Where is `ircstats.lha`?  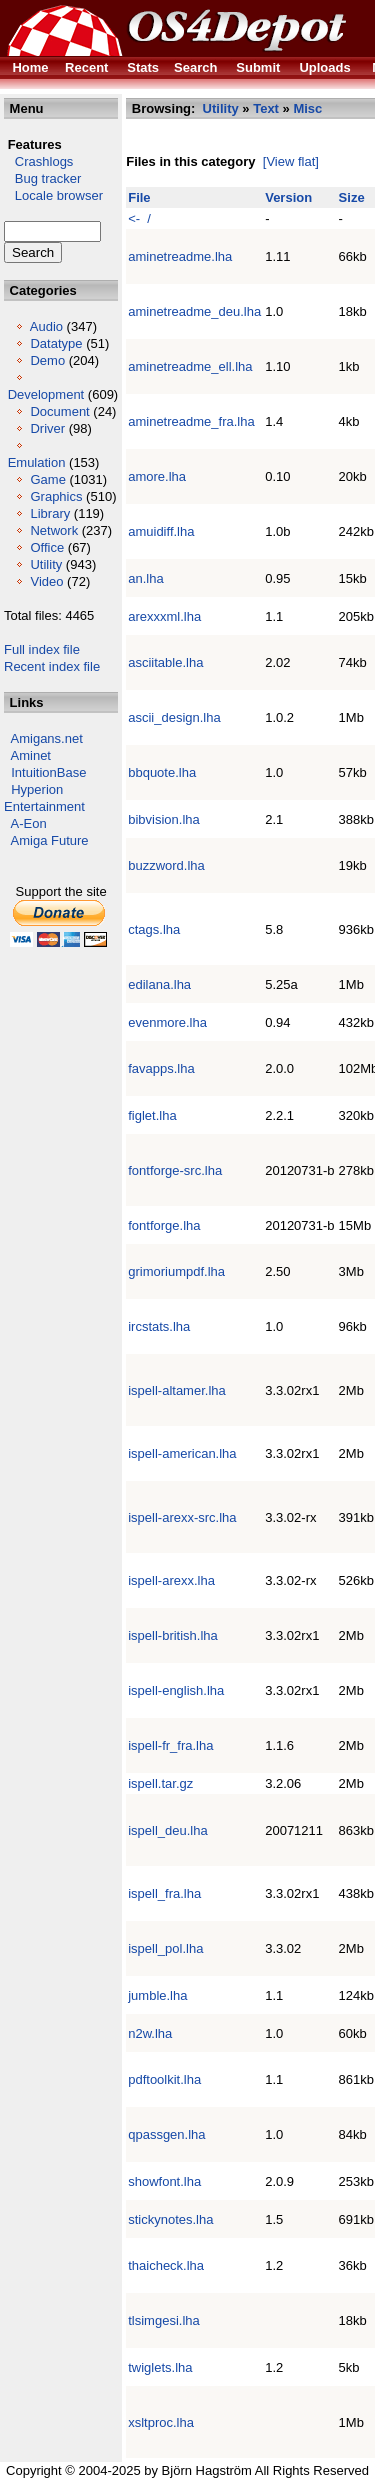
ircstats.lha is located at coordinates (159, 1326).